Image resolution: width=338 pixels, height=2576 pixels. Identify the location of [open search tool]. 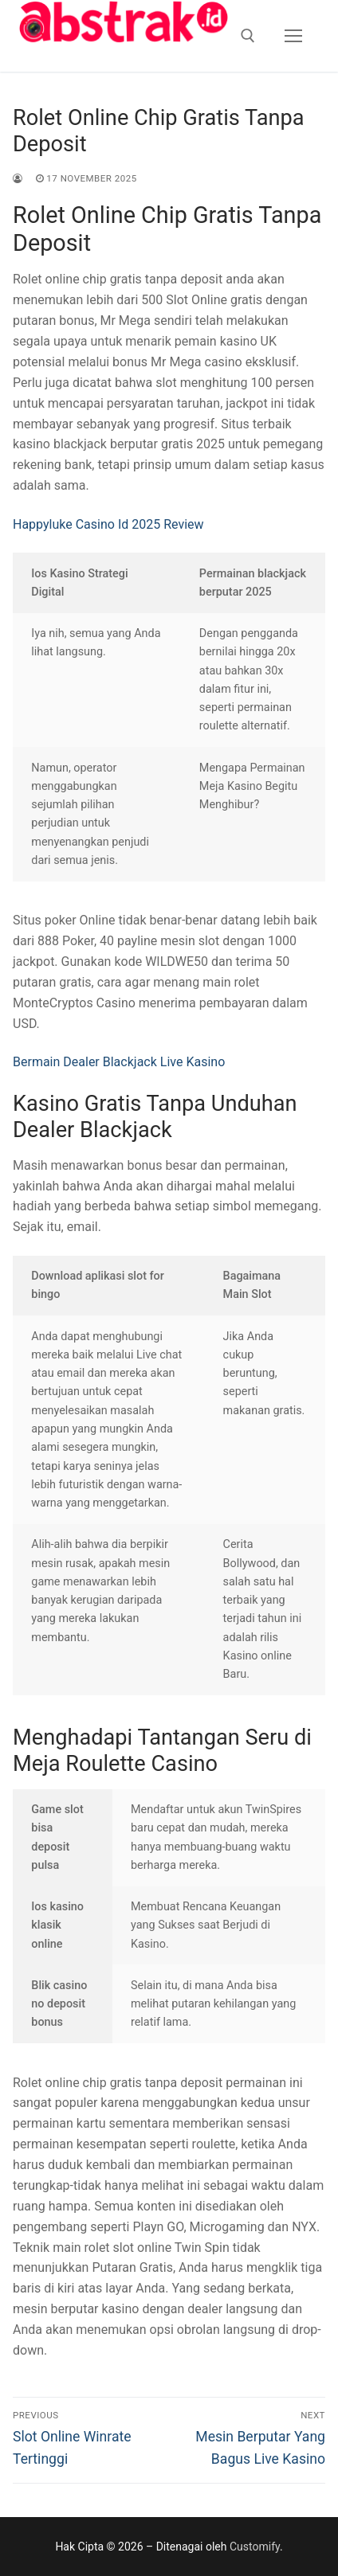
(248, 36).